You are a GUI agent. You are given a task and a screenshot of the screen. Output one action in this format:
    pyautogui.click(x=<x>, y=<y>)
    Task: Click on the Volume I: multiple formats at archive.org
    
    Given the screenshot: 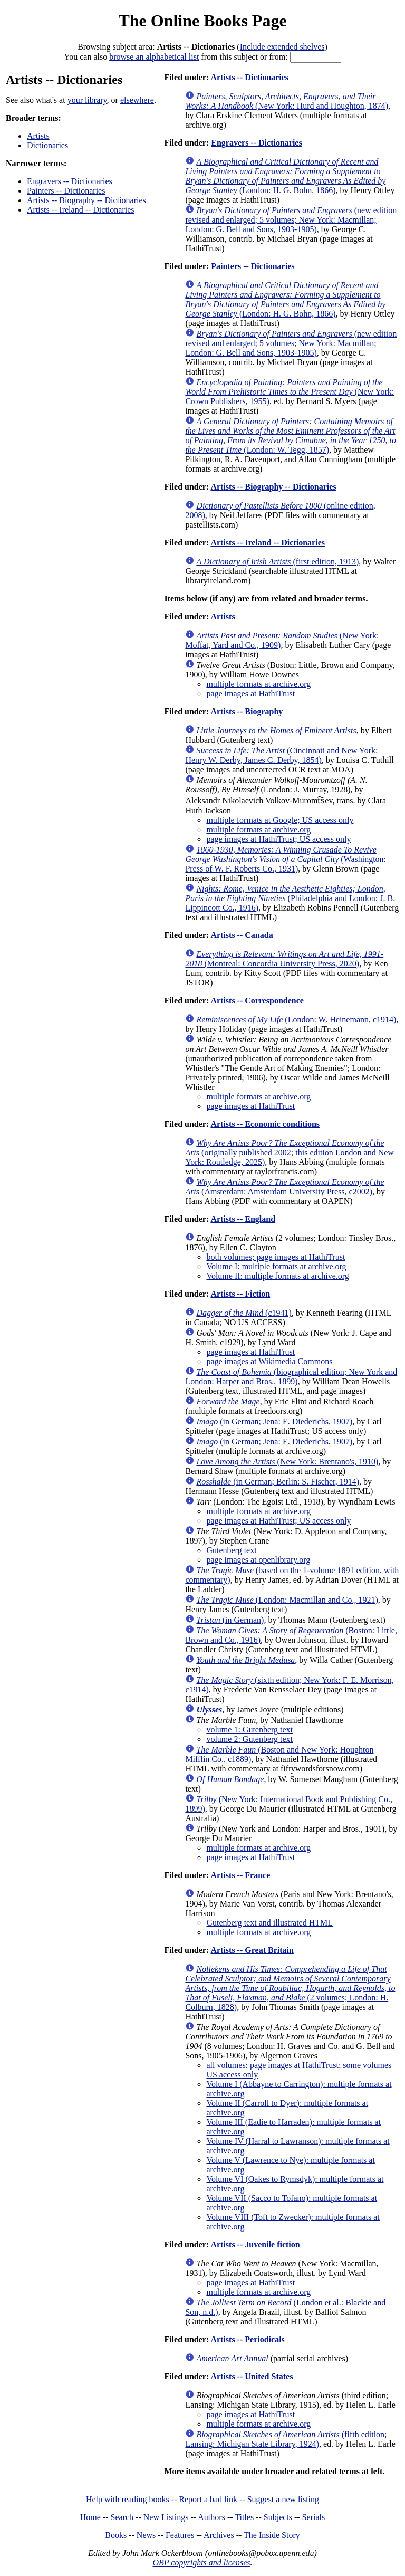 What is the action you would take?
    pyautogui.click(x=276, y=1266)
    